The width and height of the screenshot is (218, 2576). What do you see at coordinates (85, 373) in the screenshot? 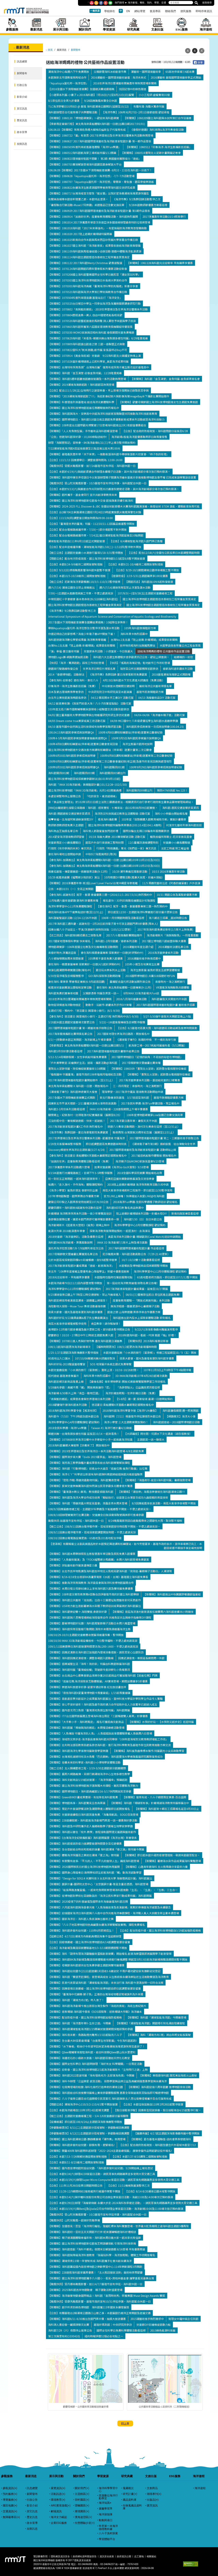
I see `【新聞稿】海科館「金玉滿堂-迎春金魚特展」12/28隆重揭幕` at bounding box center [85, 373].